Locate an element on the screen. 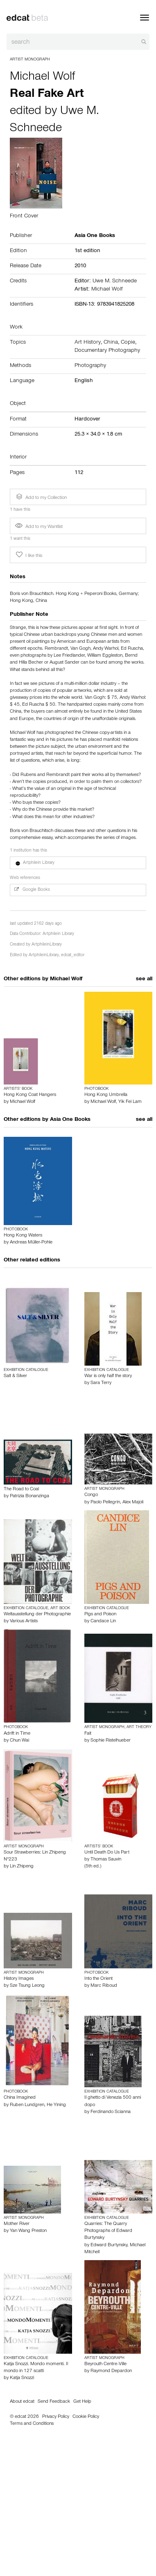  edcat_editor is located at coordinates (72, 955).